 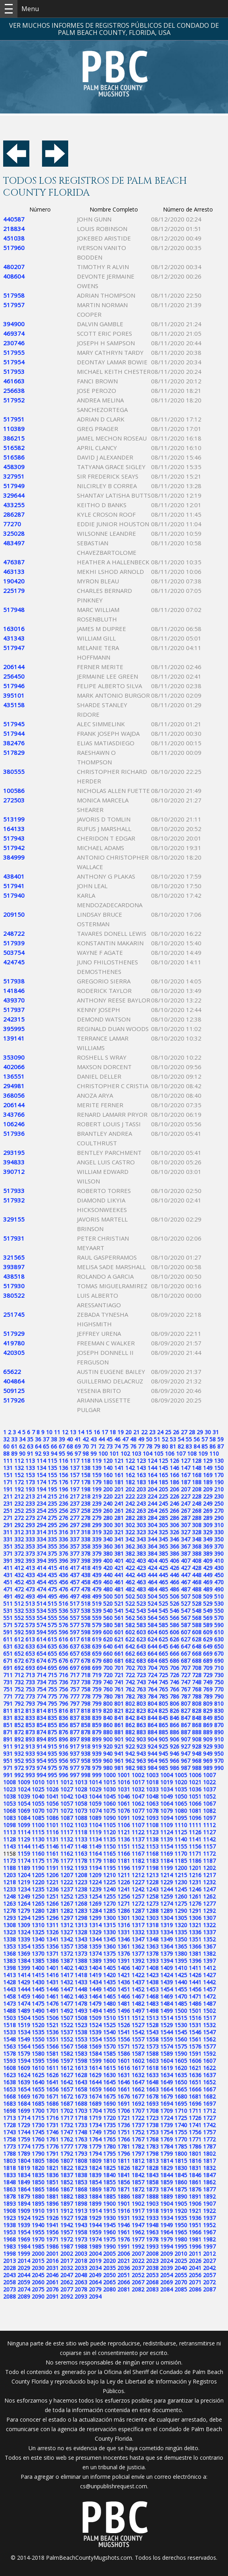 I want to click on 1082, so click(x=209, y=1810).